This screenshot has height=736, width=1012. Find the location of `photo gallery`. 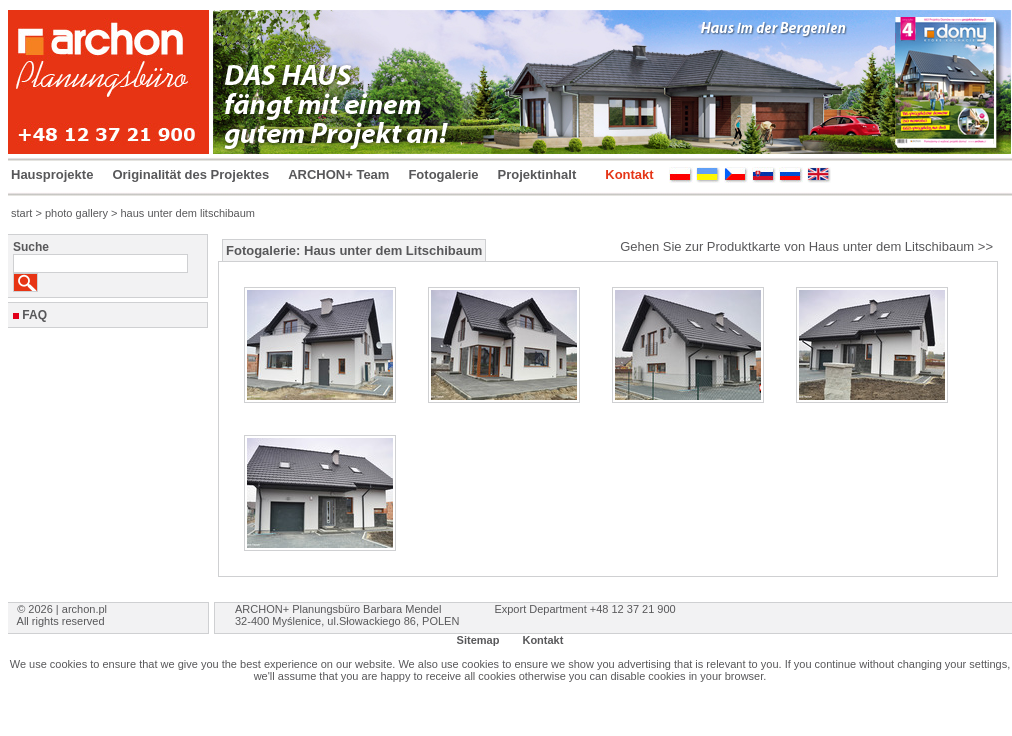

photo gallery is located at coordinates (76, 213).